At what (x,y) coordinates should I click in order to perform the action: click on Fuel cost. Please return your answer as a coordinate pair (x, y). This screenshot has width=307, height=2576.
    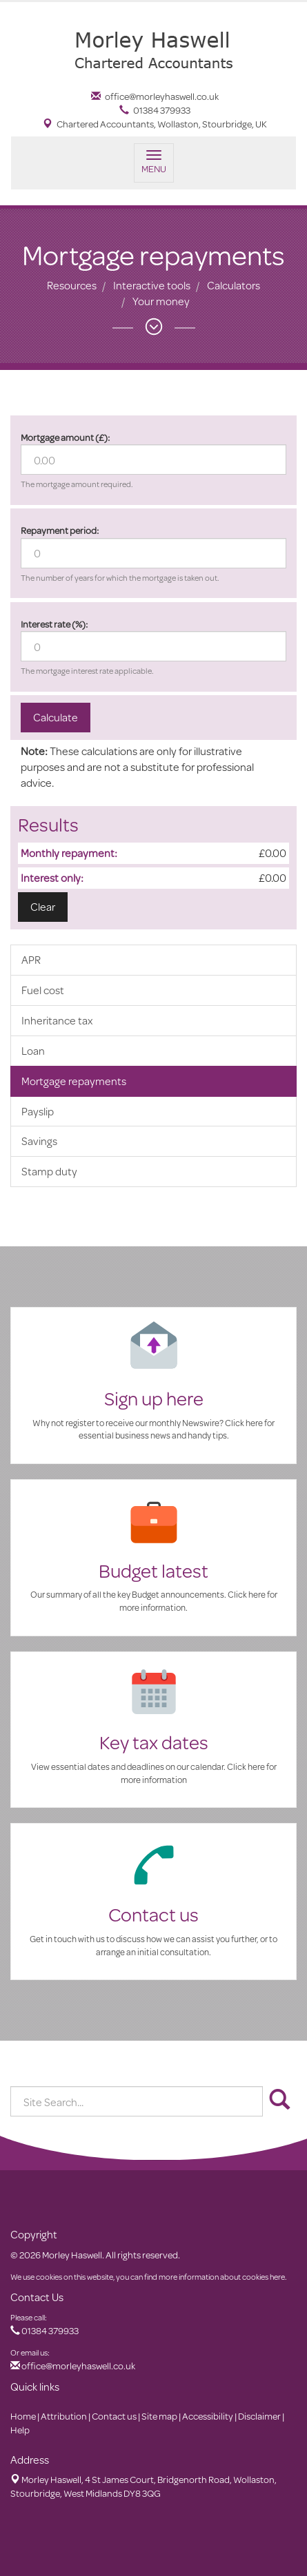
    Looking at the image, I should click on (42, 990).